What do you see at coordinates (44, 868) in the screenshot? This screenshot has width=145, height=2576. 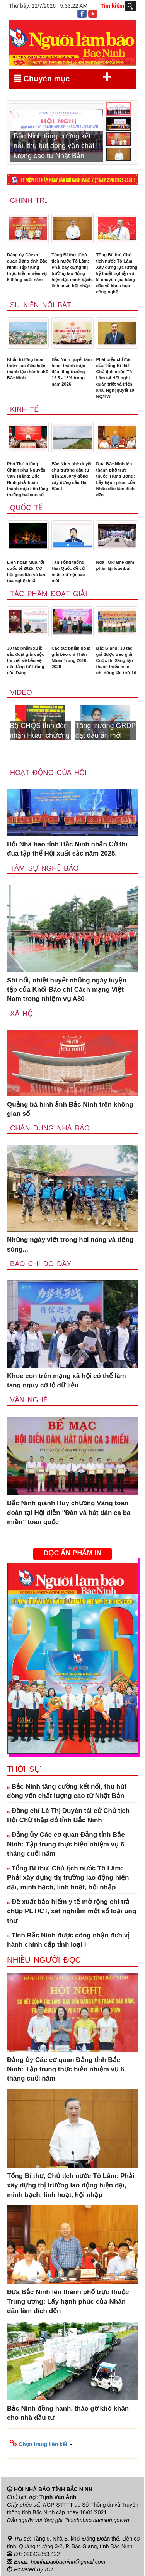 I see `Tâm sự nghề báo` at bounding box center [44, 868].